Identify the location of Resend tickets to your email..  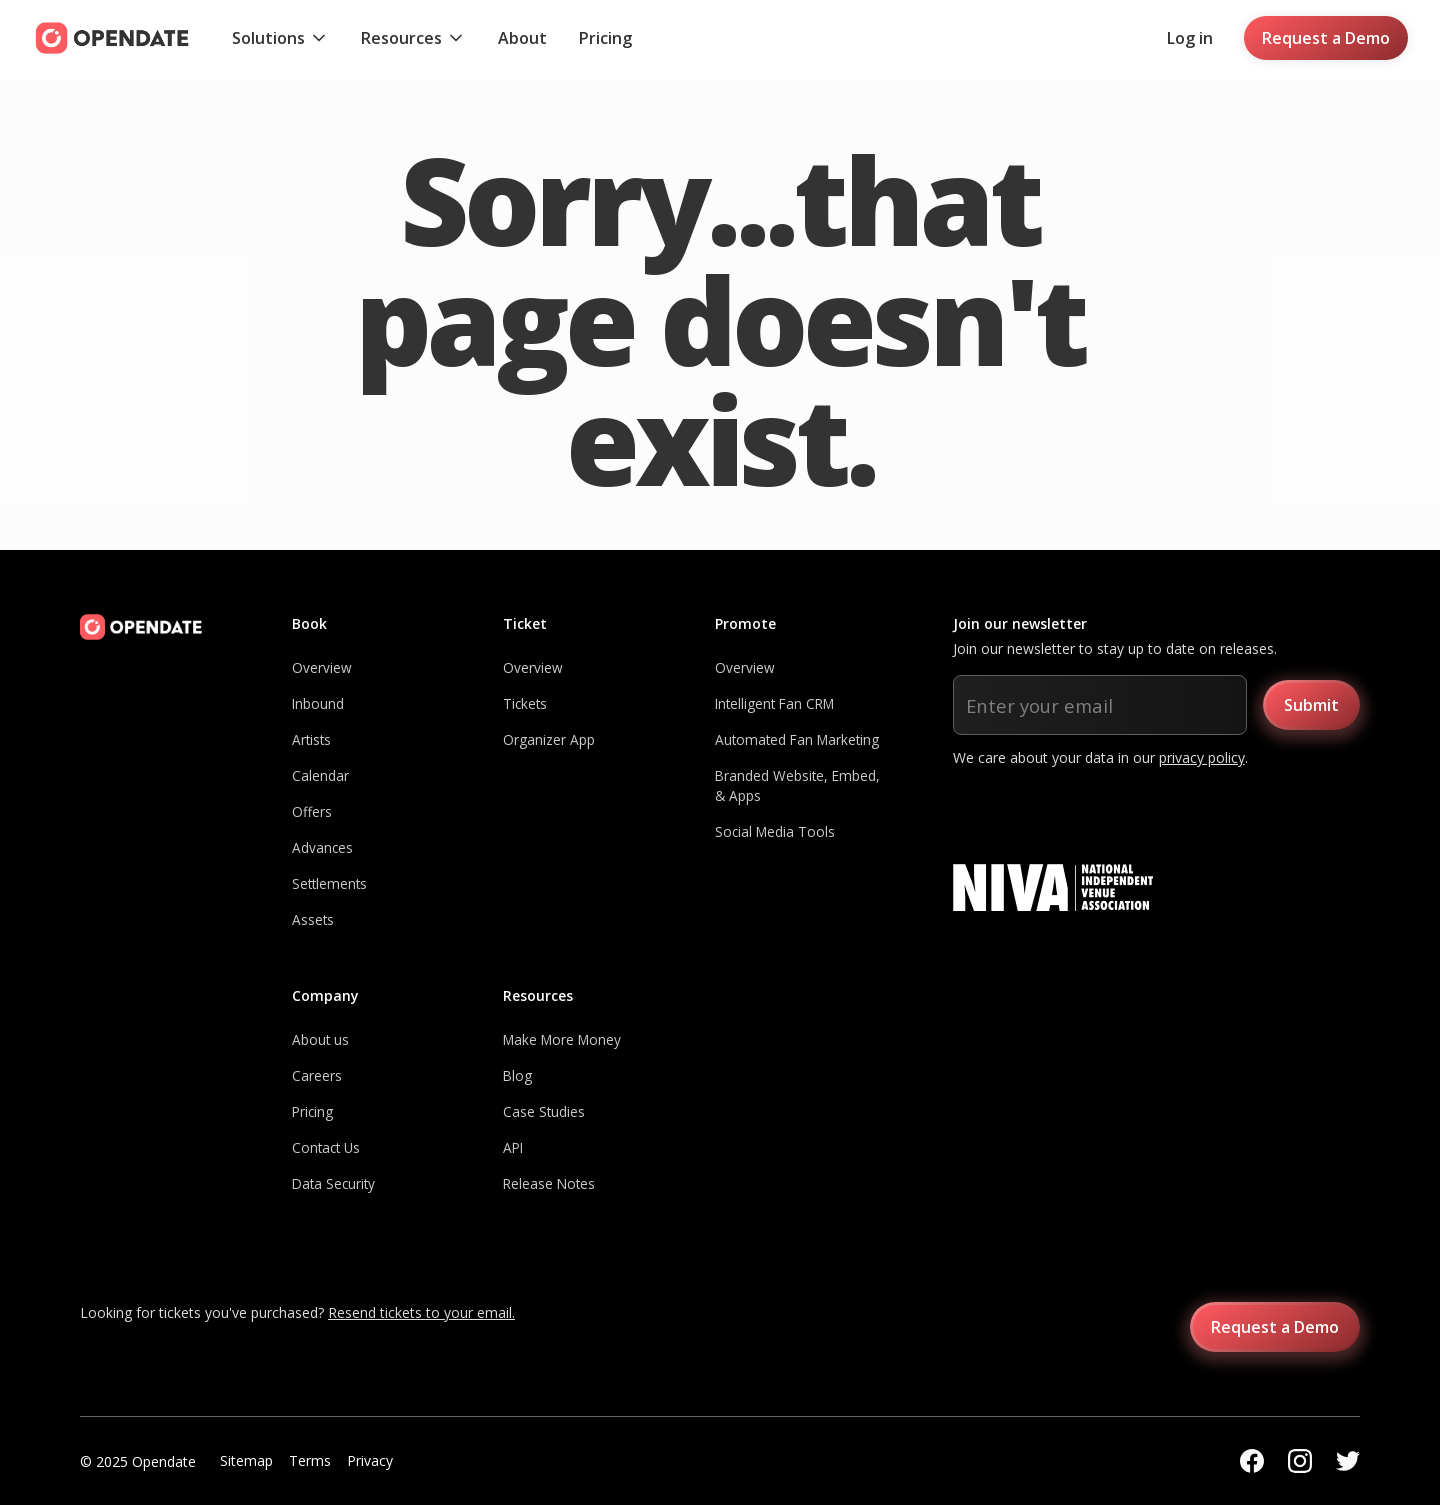
(421, 1312).